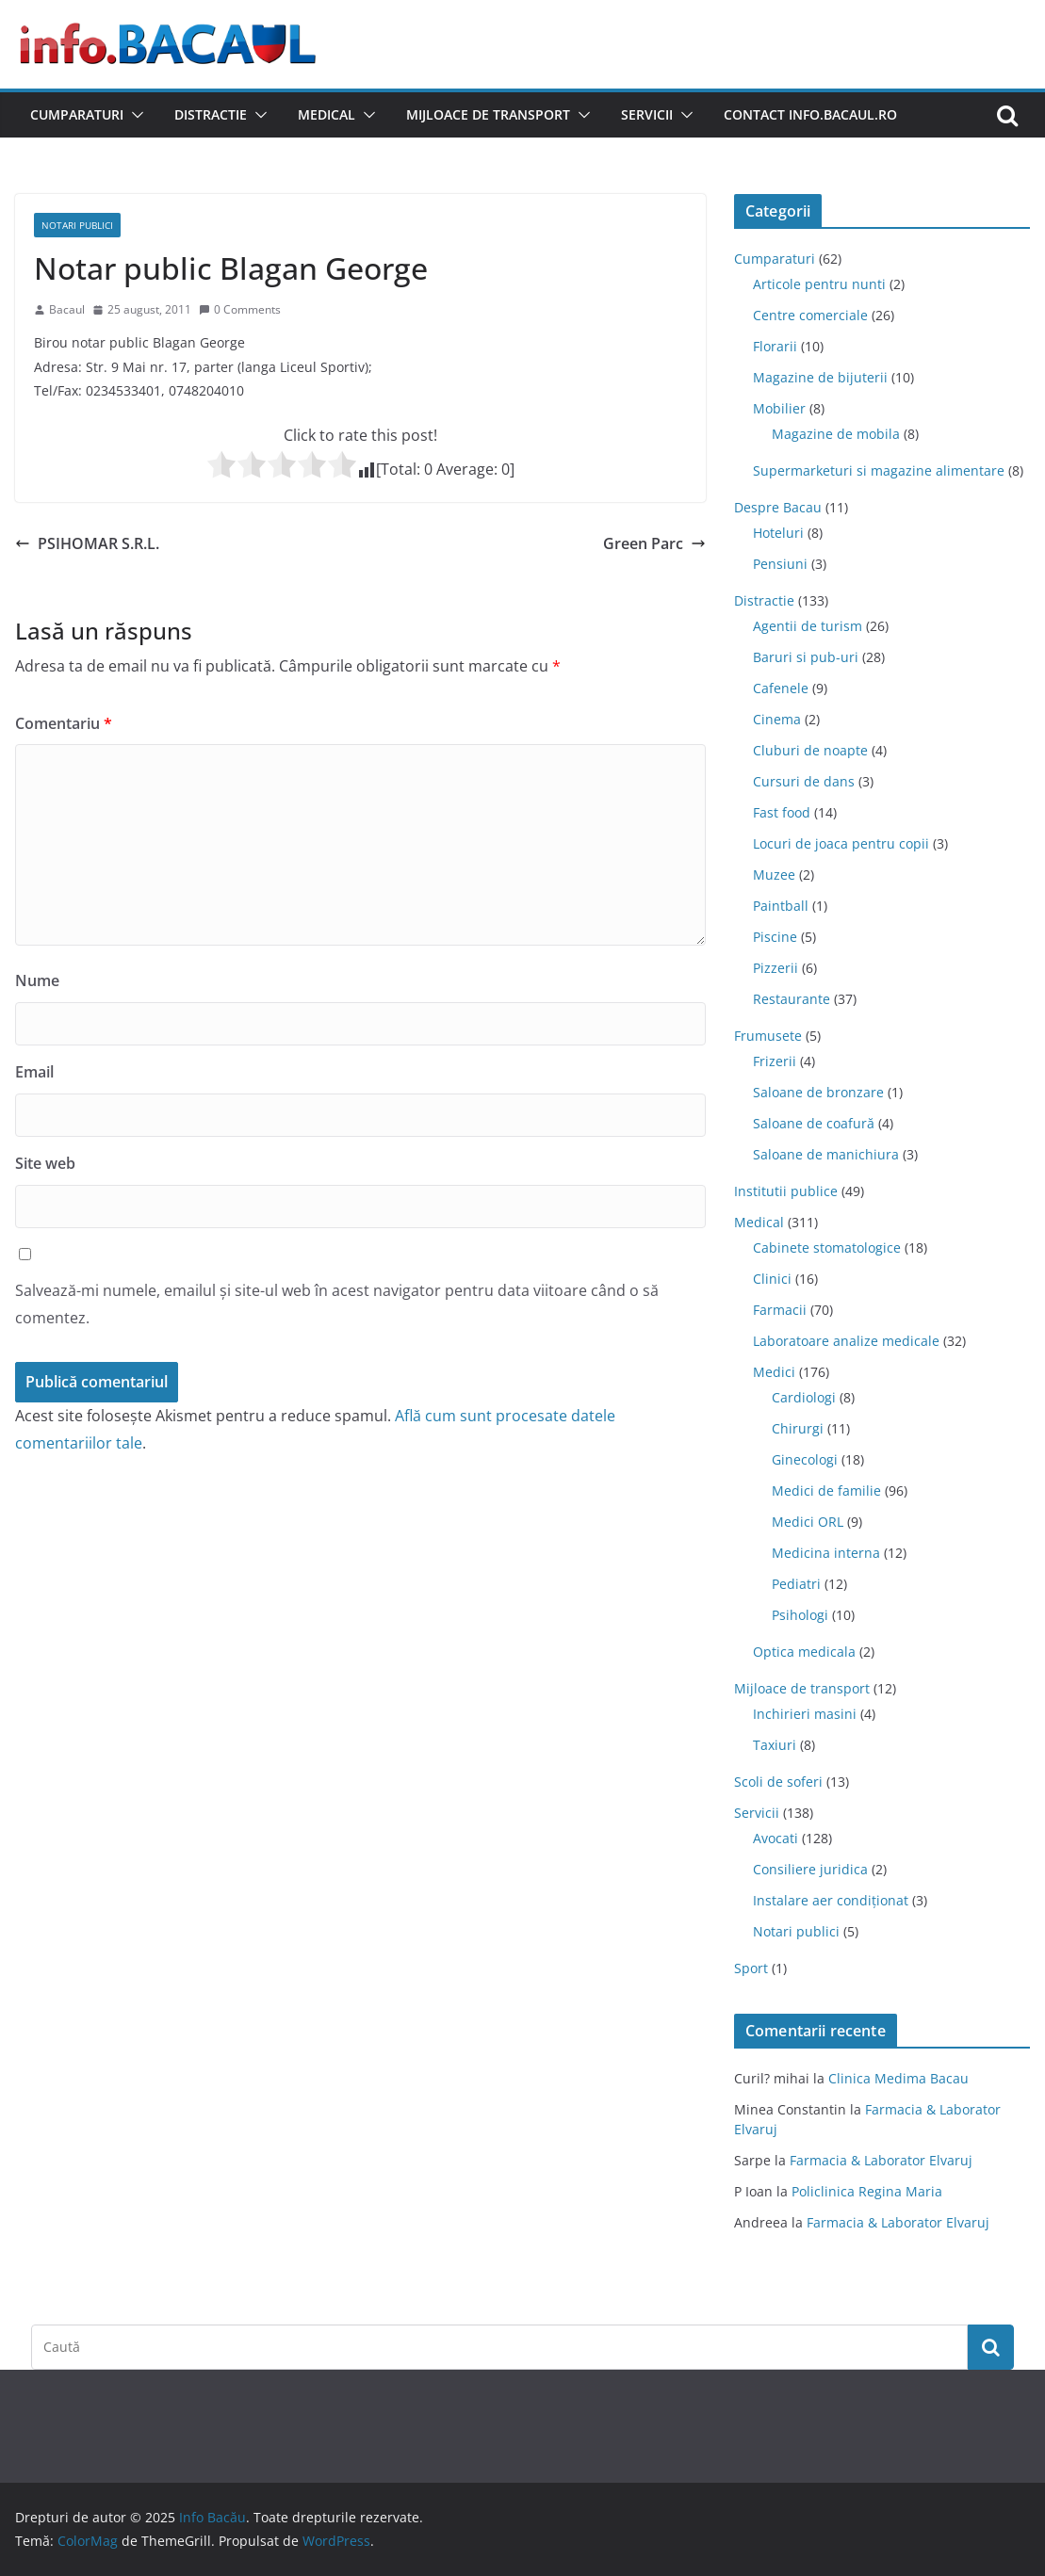  What do you see at coordinates (786, 1191) in the screenshot?
I see `Institutii publice` at bounding box center [786, 1191].